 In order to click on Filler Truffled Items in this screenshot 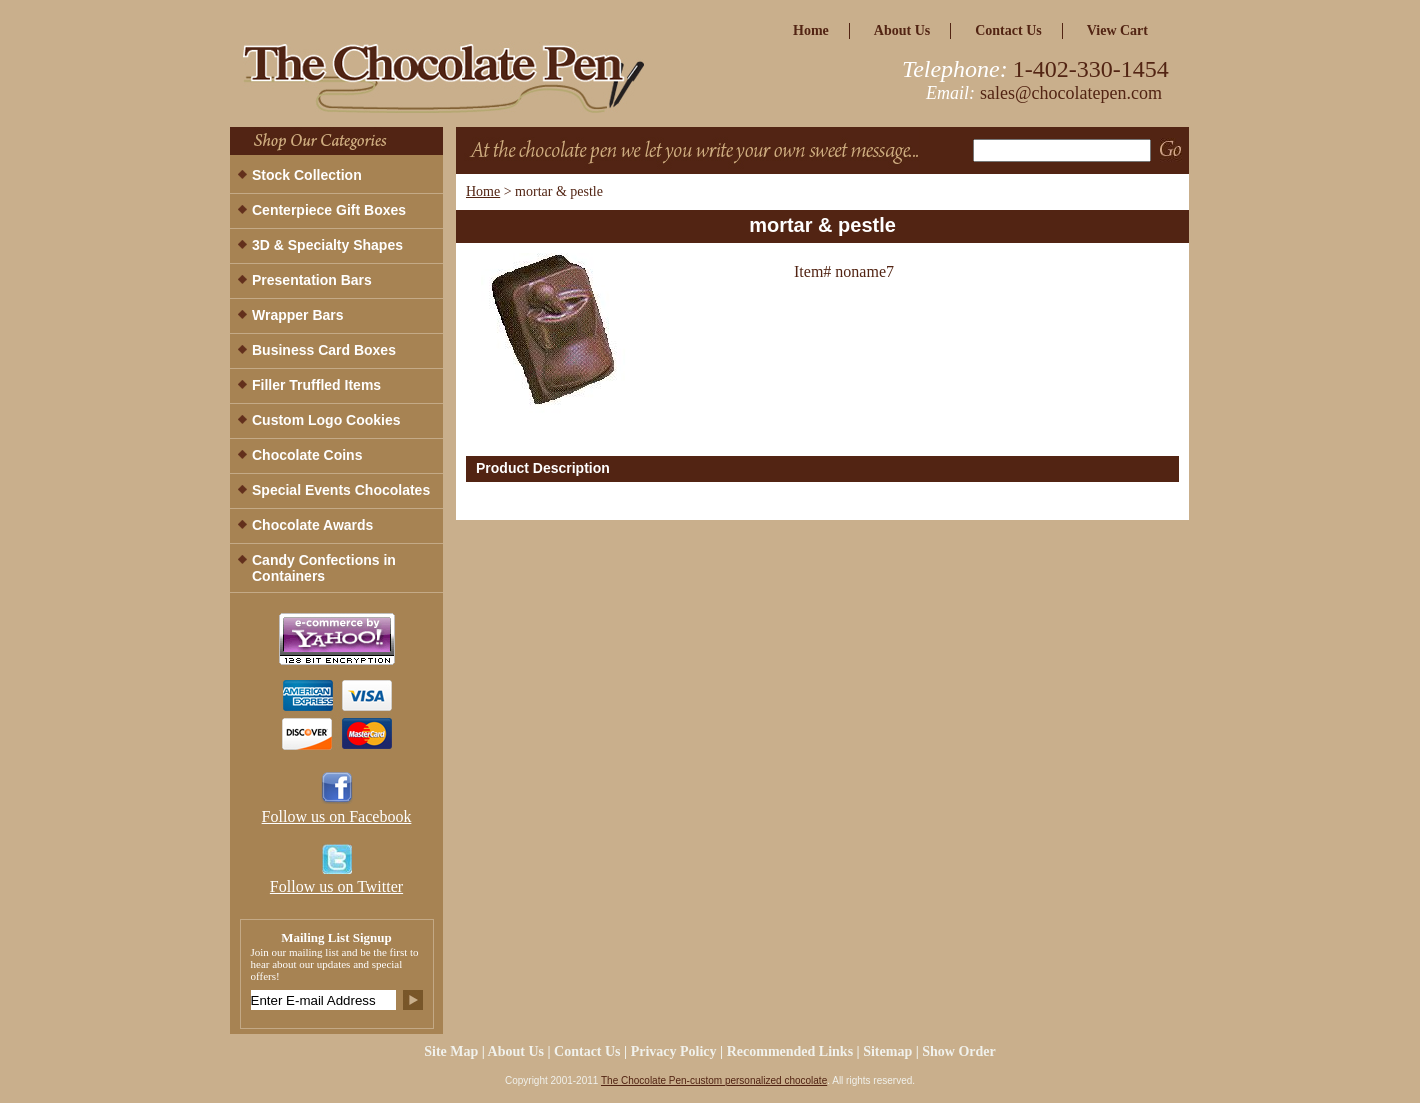, I will do `click(316, 385)`.